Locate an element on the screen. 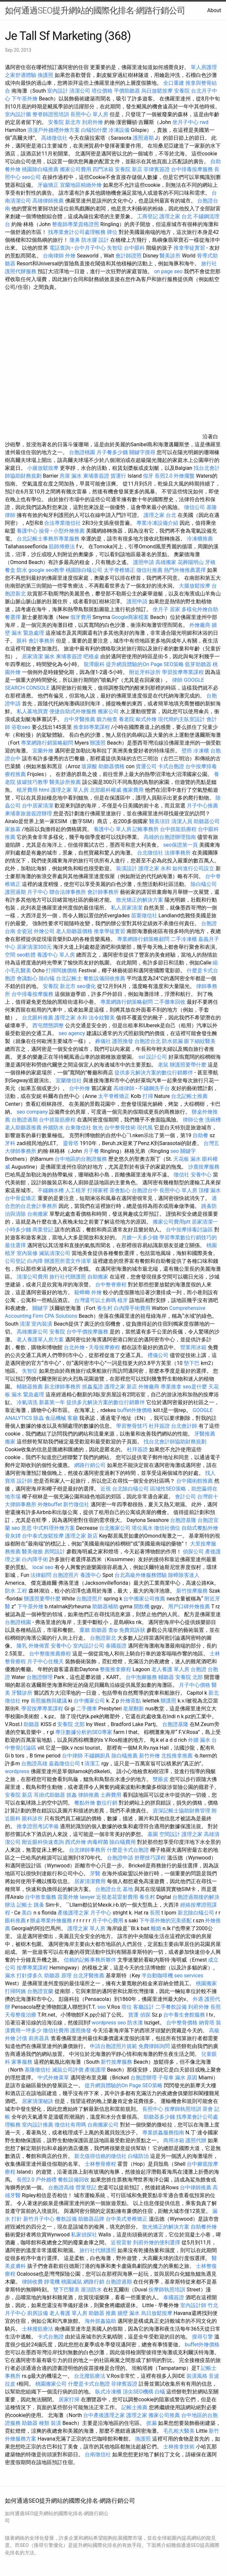  高雄律師推薦 is located at coordinates (48, 201).